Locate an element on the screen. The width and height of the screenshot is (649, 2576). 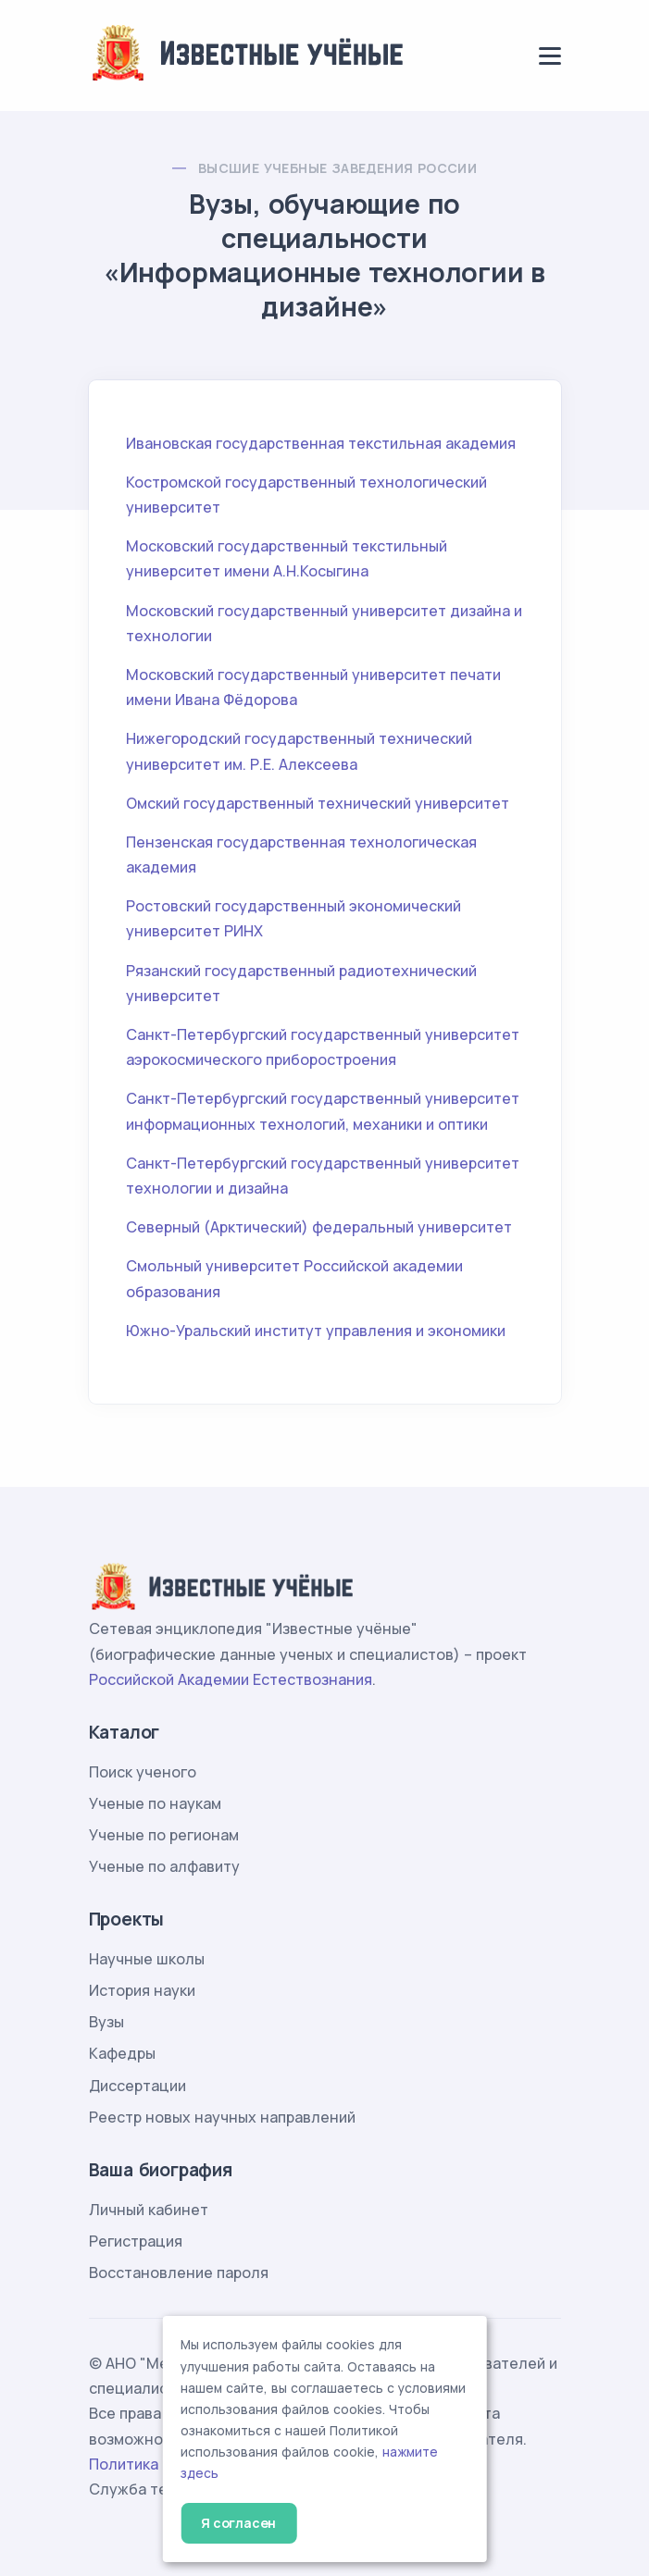
Ученые по регионам is located at coordinates (164, 1835).